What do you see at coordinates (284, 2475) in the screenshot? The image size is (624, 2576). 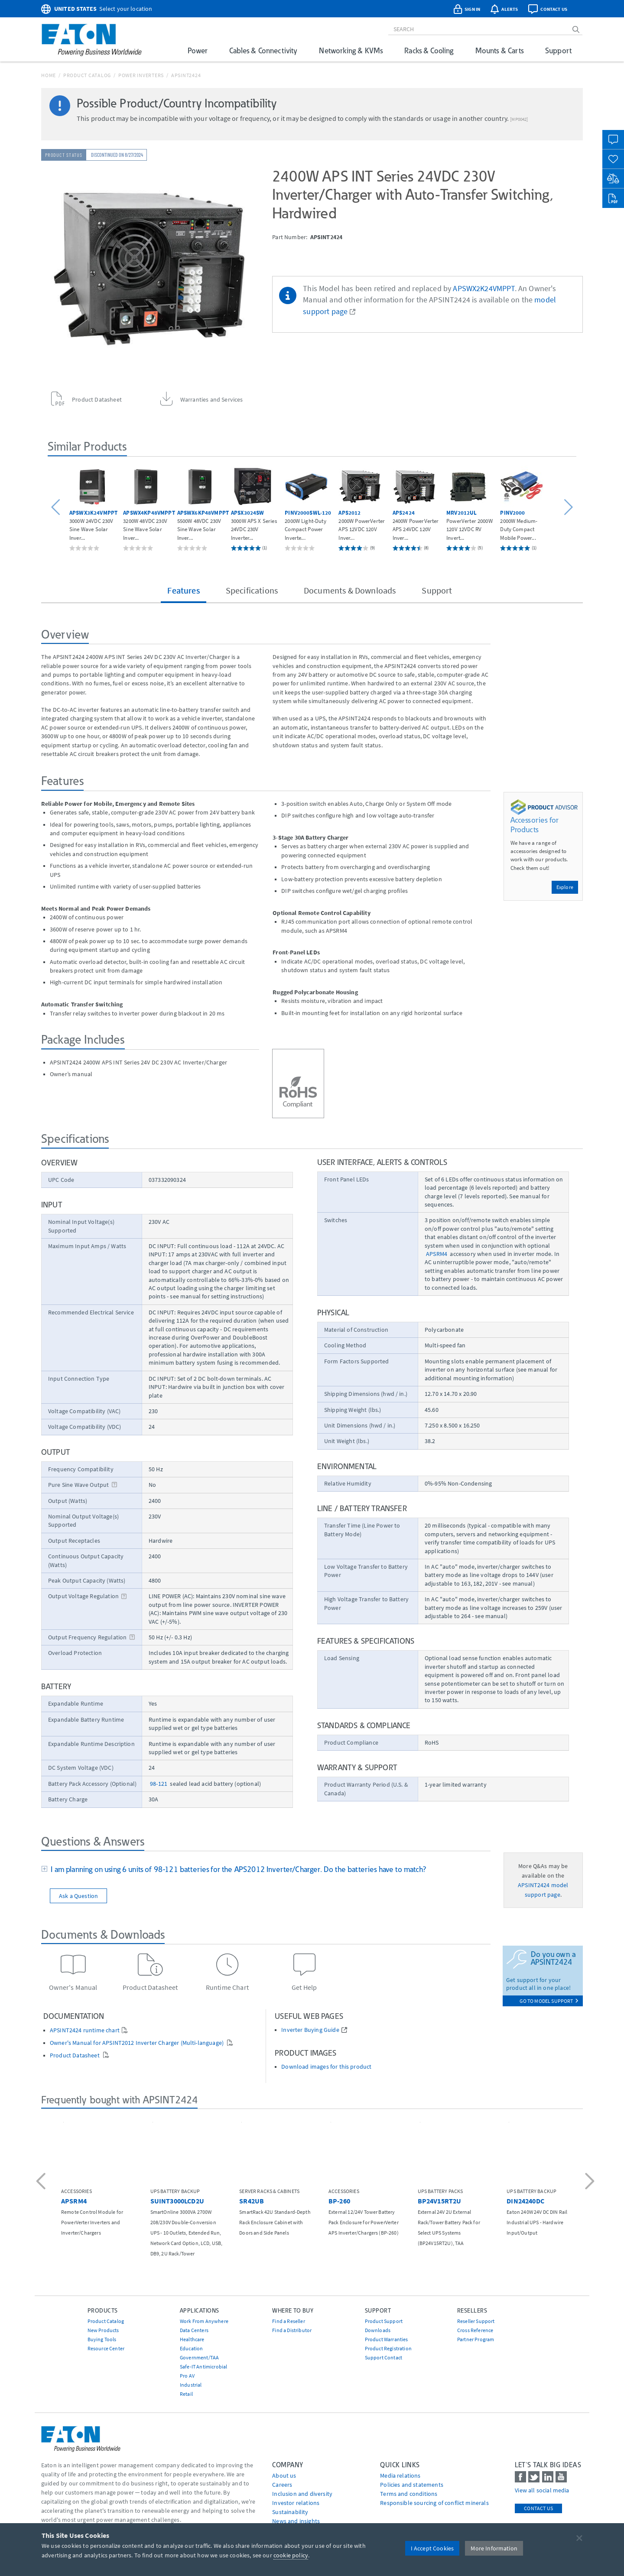 I see `About us [Go to About us]` at bounding box center [284, 2475].